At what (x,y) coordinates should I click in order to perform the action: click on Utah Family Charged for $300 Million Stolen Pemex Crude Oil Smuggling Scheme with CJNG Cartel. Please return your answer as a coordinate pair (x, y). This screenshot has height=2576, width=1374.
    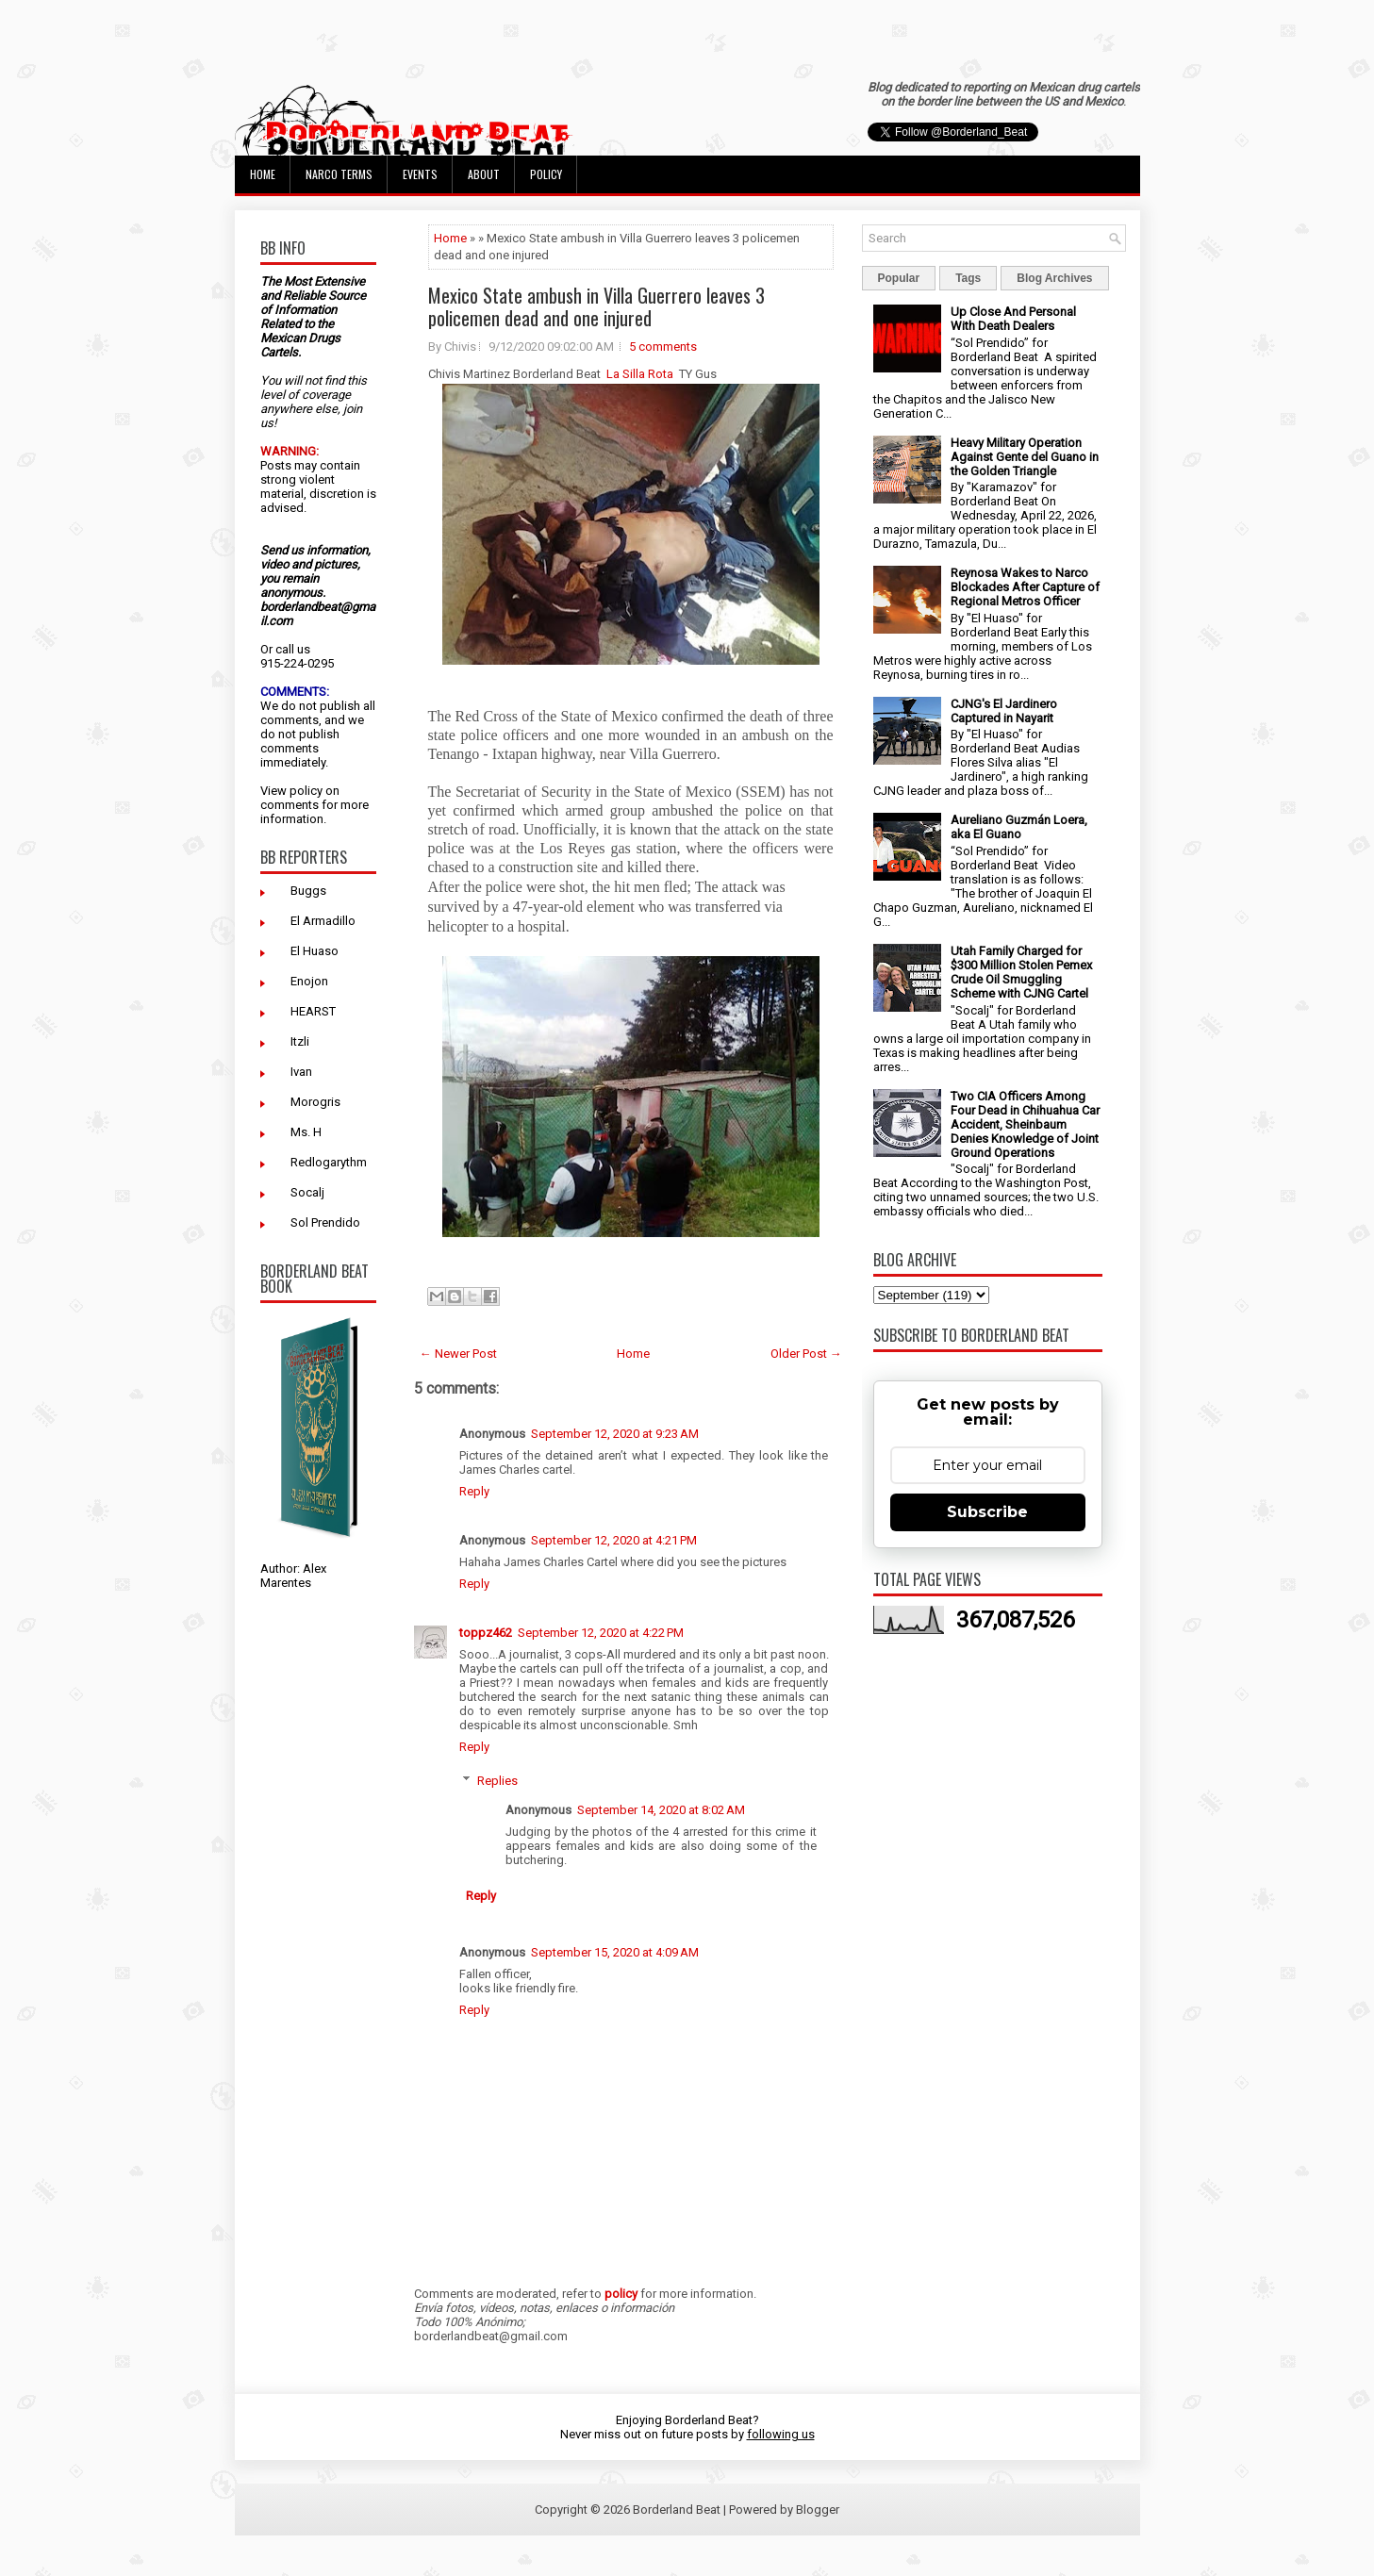
    Looking at the image, I should click on (1021, 972).